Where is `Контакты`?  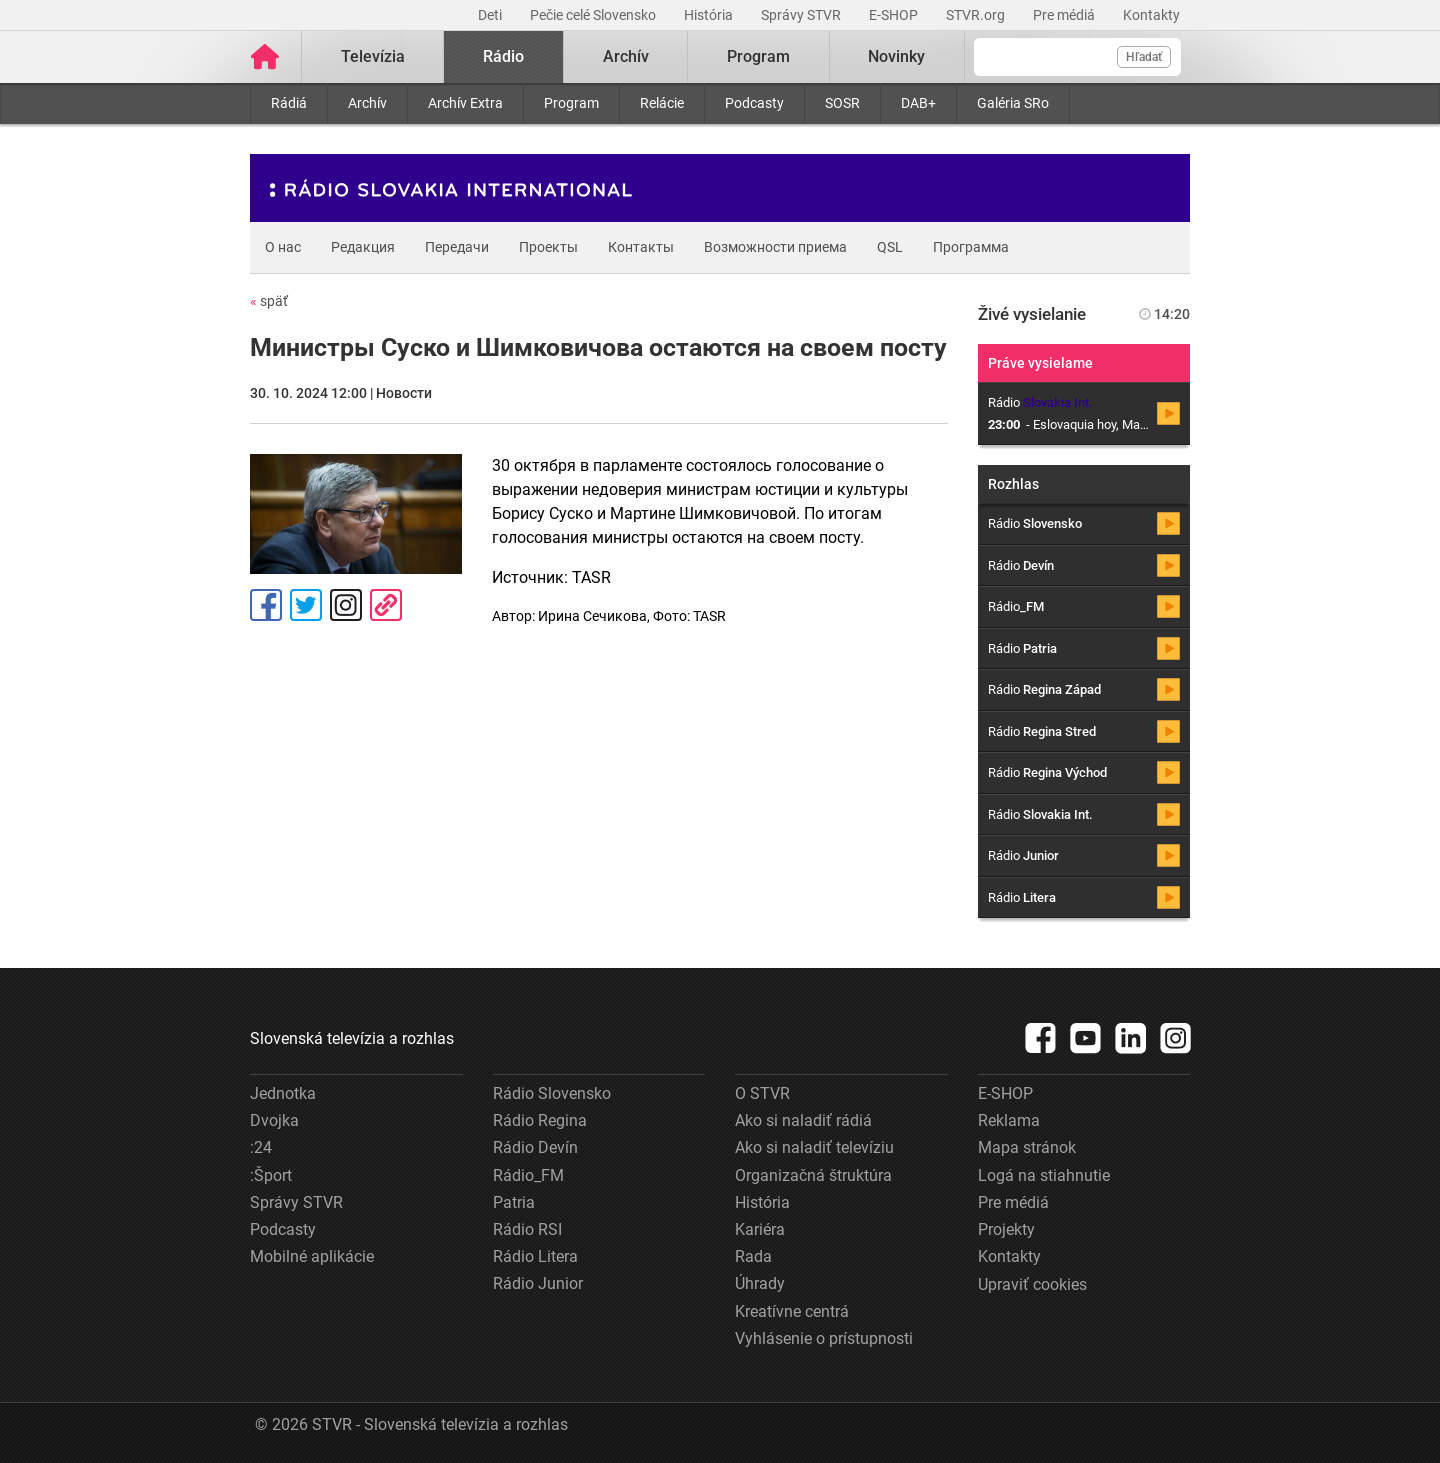 Контакты is located at coordinates (641, 247).